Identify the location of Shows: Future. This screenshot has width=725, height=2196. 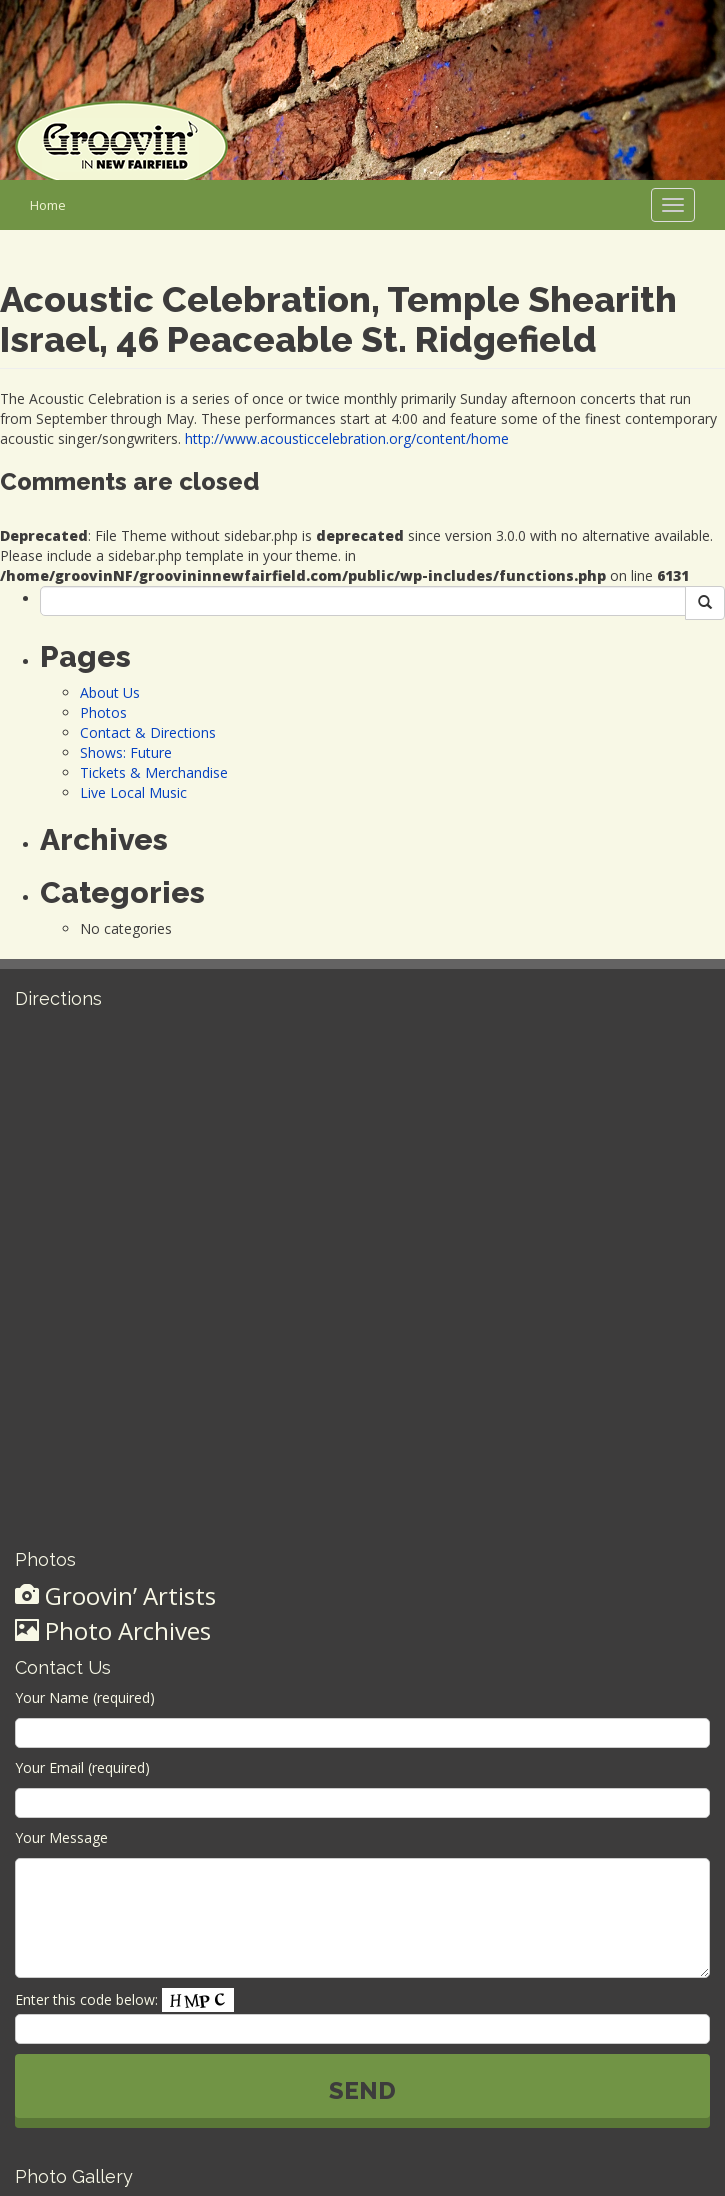
(126, 752).